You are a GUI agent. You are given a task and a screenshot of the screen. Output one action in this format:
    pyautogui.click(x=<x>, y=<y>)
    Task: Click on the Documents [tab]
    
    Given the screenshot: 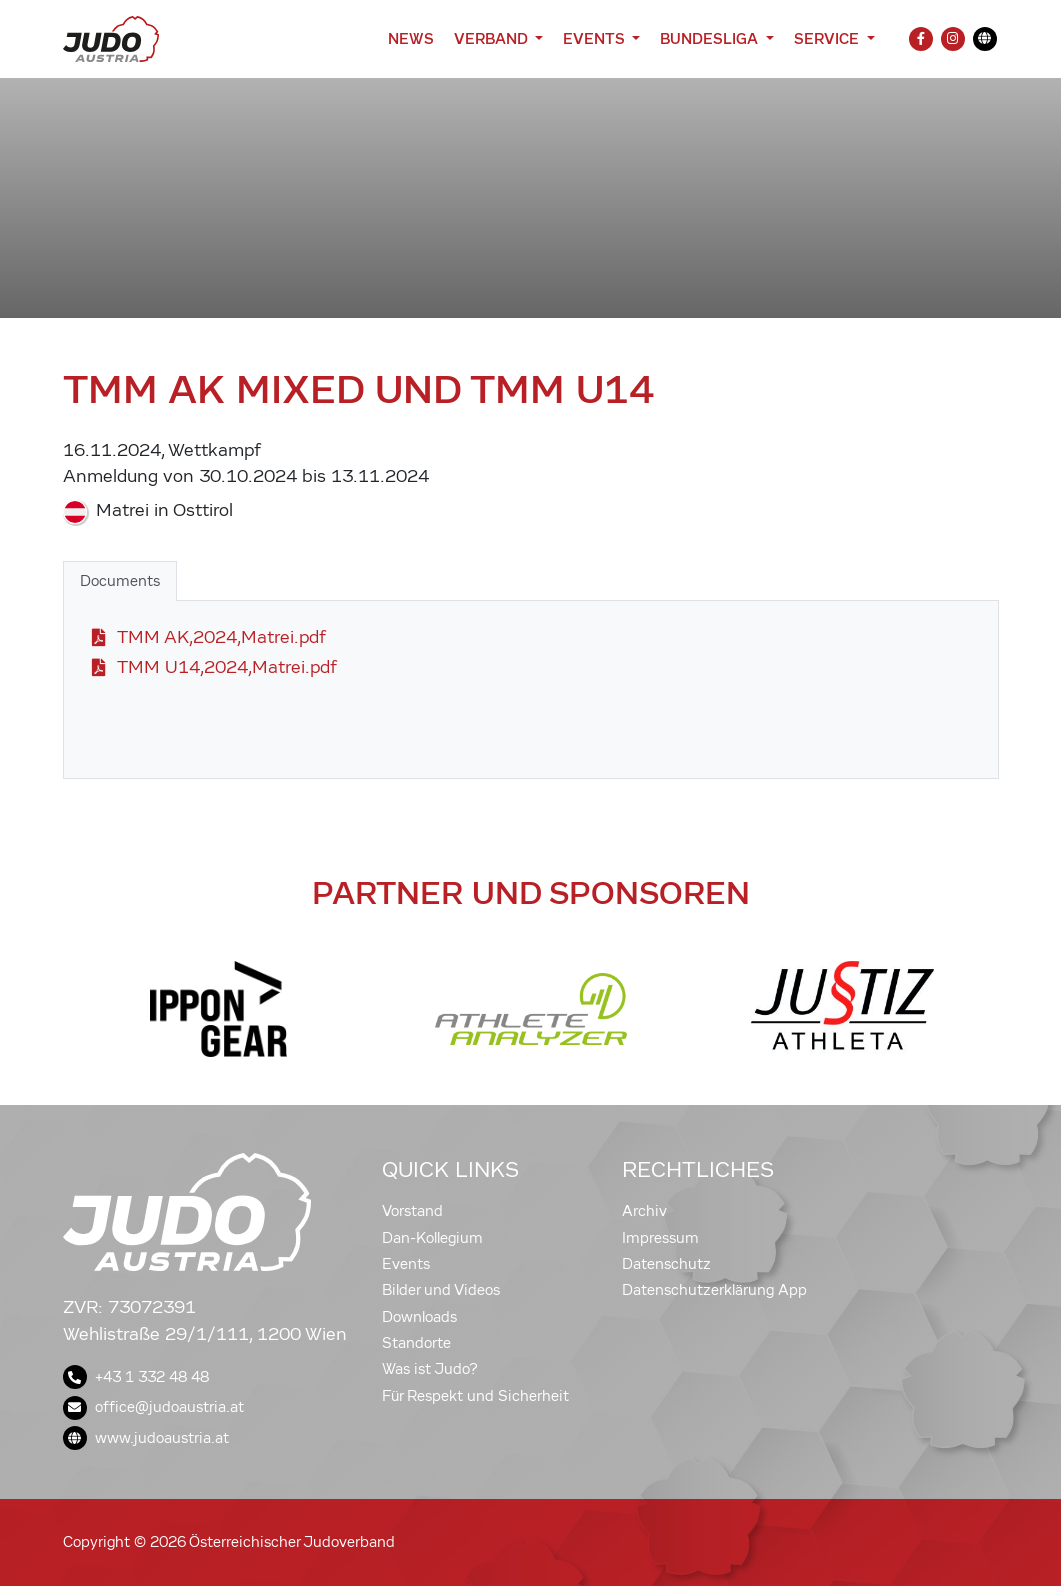 What is the action you would take?
    pyautogui.click(x=120, y=581)
    